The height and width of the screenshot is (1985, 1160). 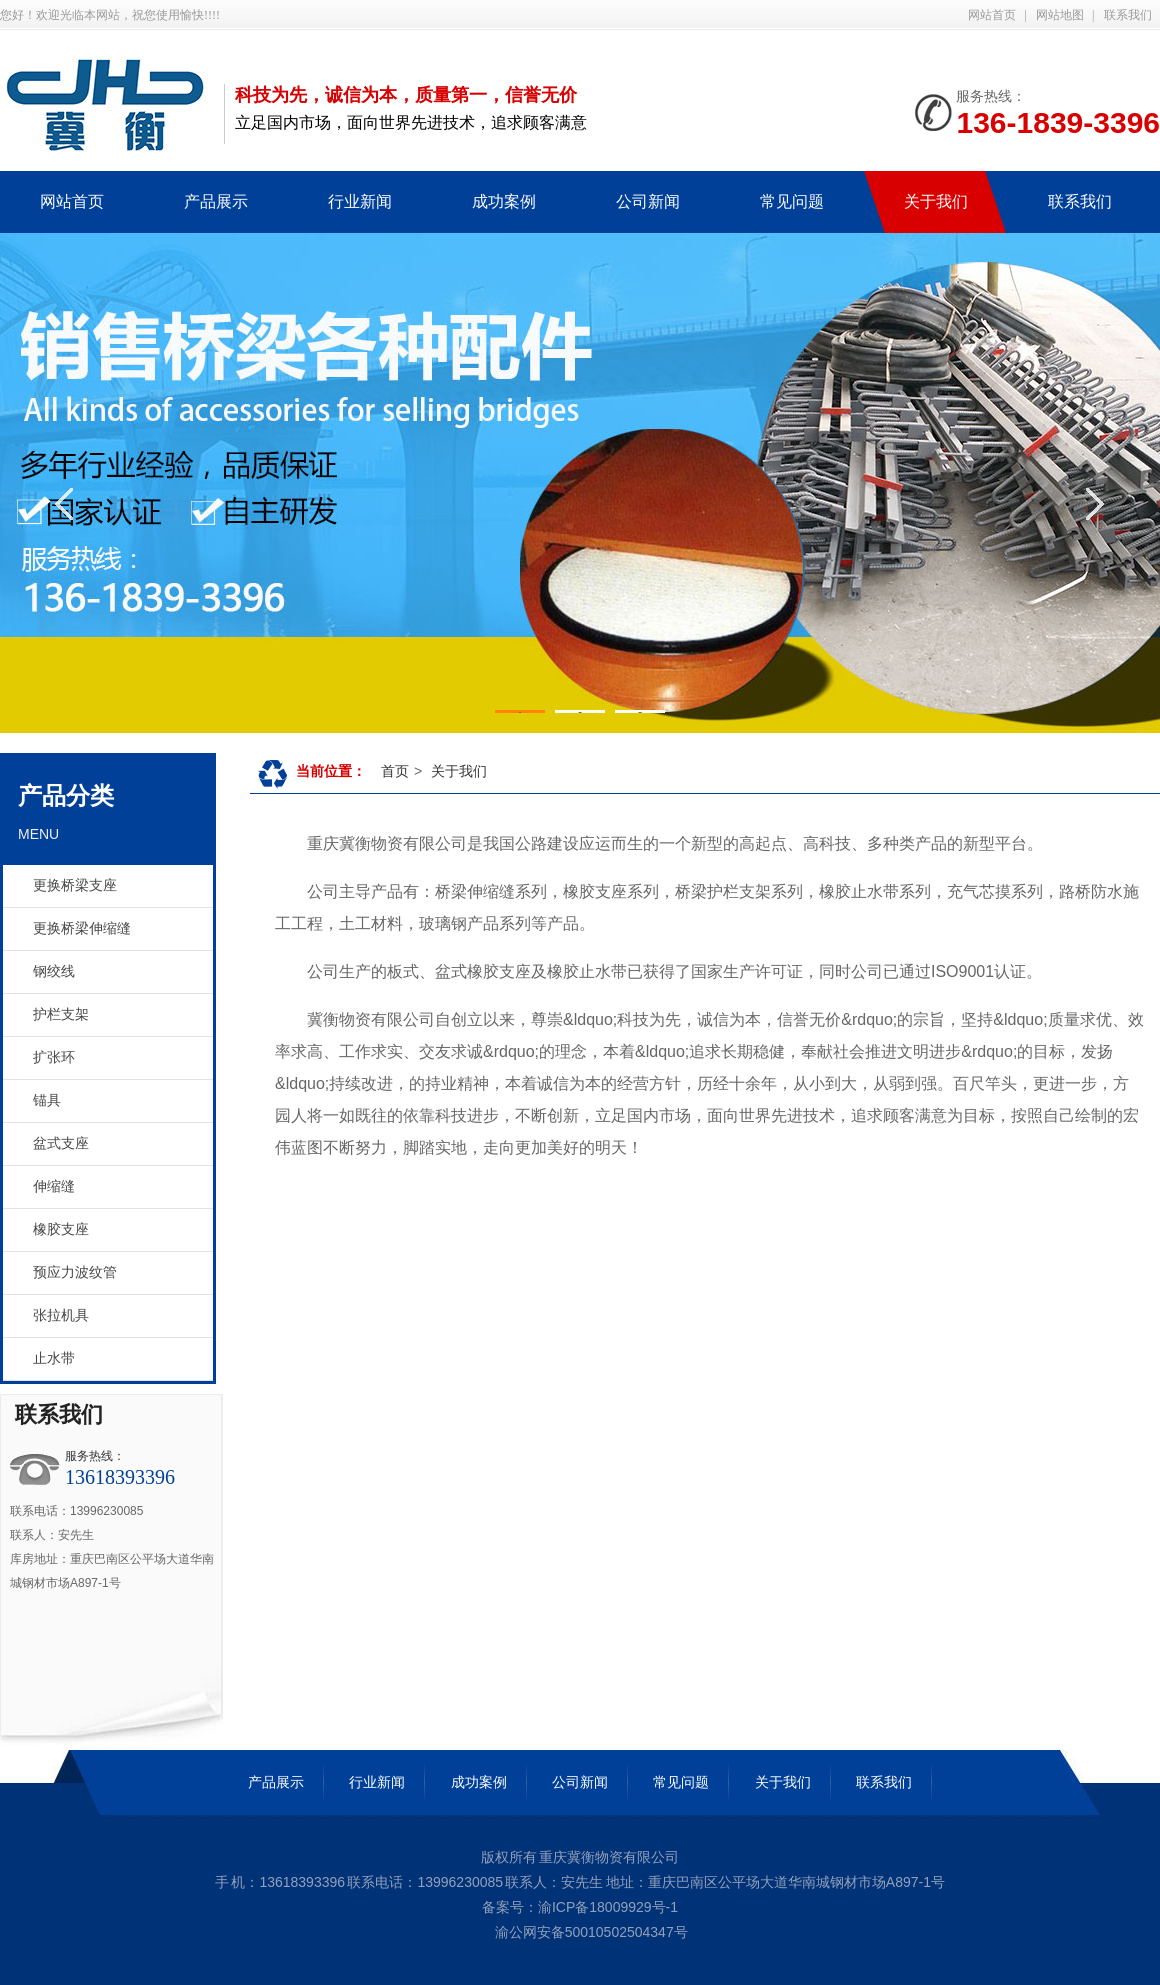 I want to click on 张拉机具, so click(x=61, y=1315).